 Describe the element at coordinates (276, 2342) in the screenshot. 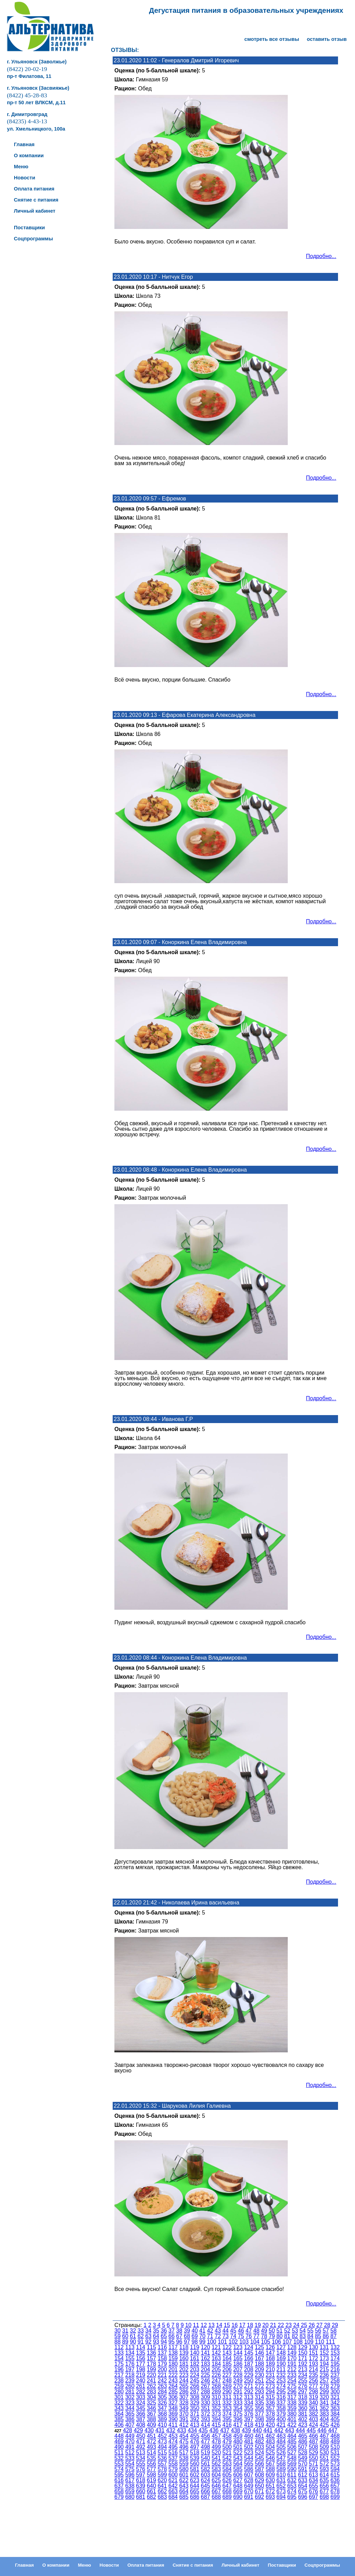

I see `106` at that location.